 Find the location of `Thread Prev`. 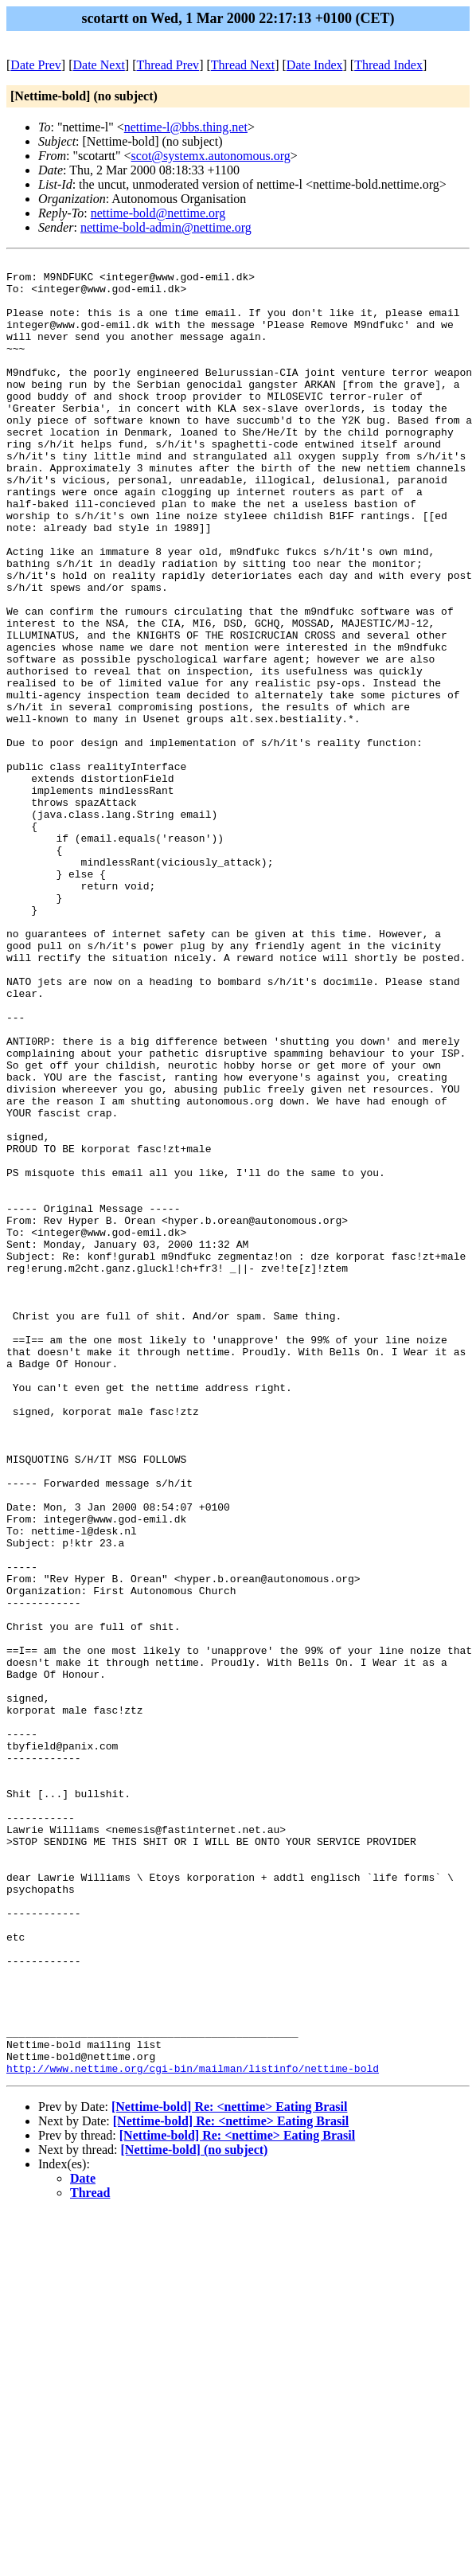

Thread Prev is located at coordinates (167, 65).